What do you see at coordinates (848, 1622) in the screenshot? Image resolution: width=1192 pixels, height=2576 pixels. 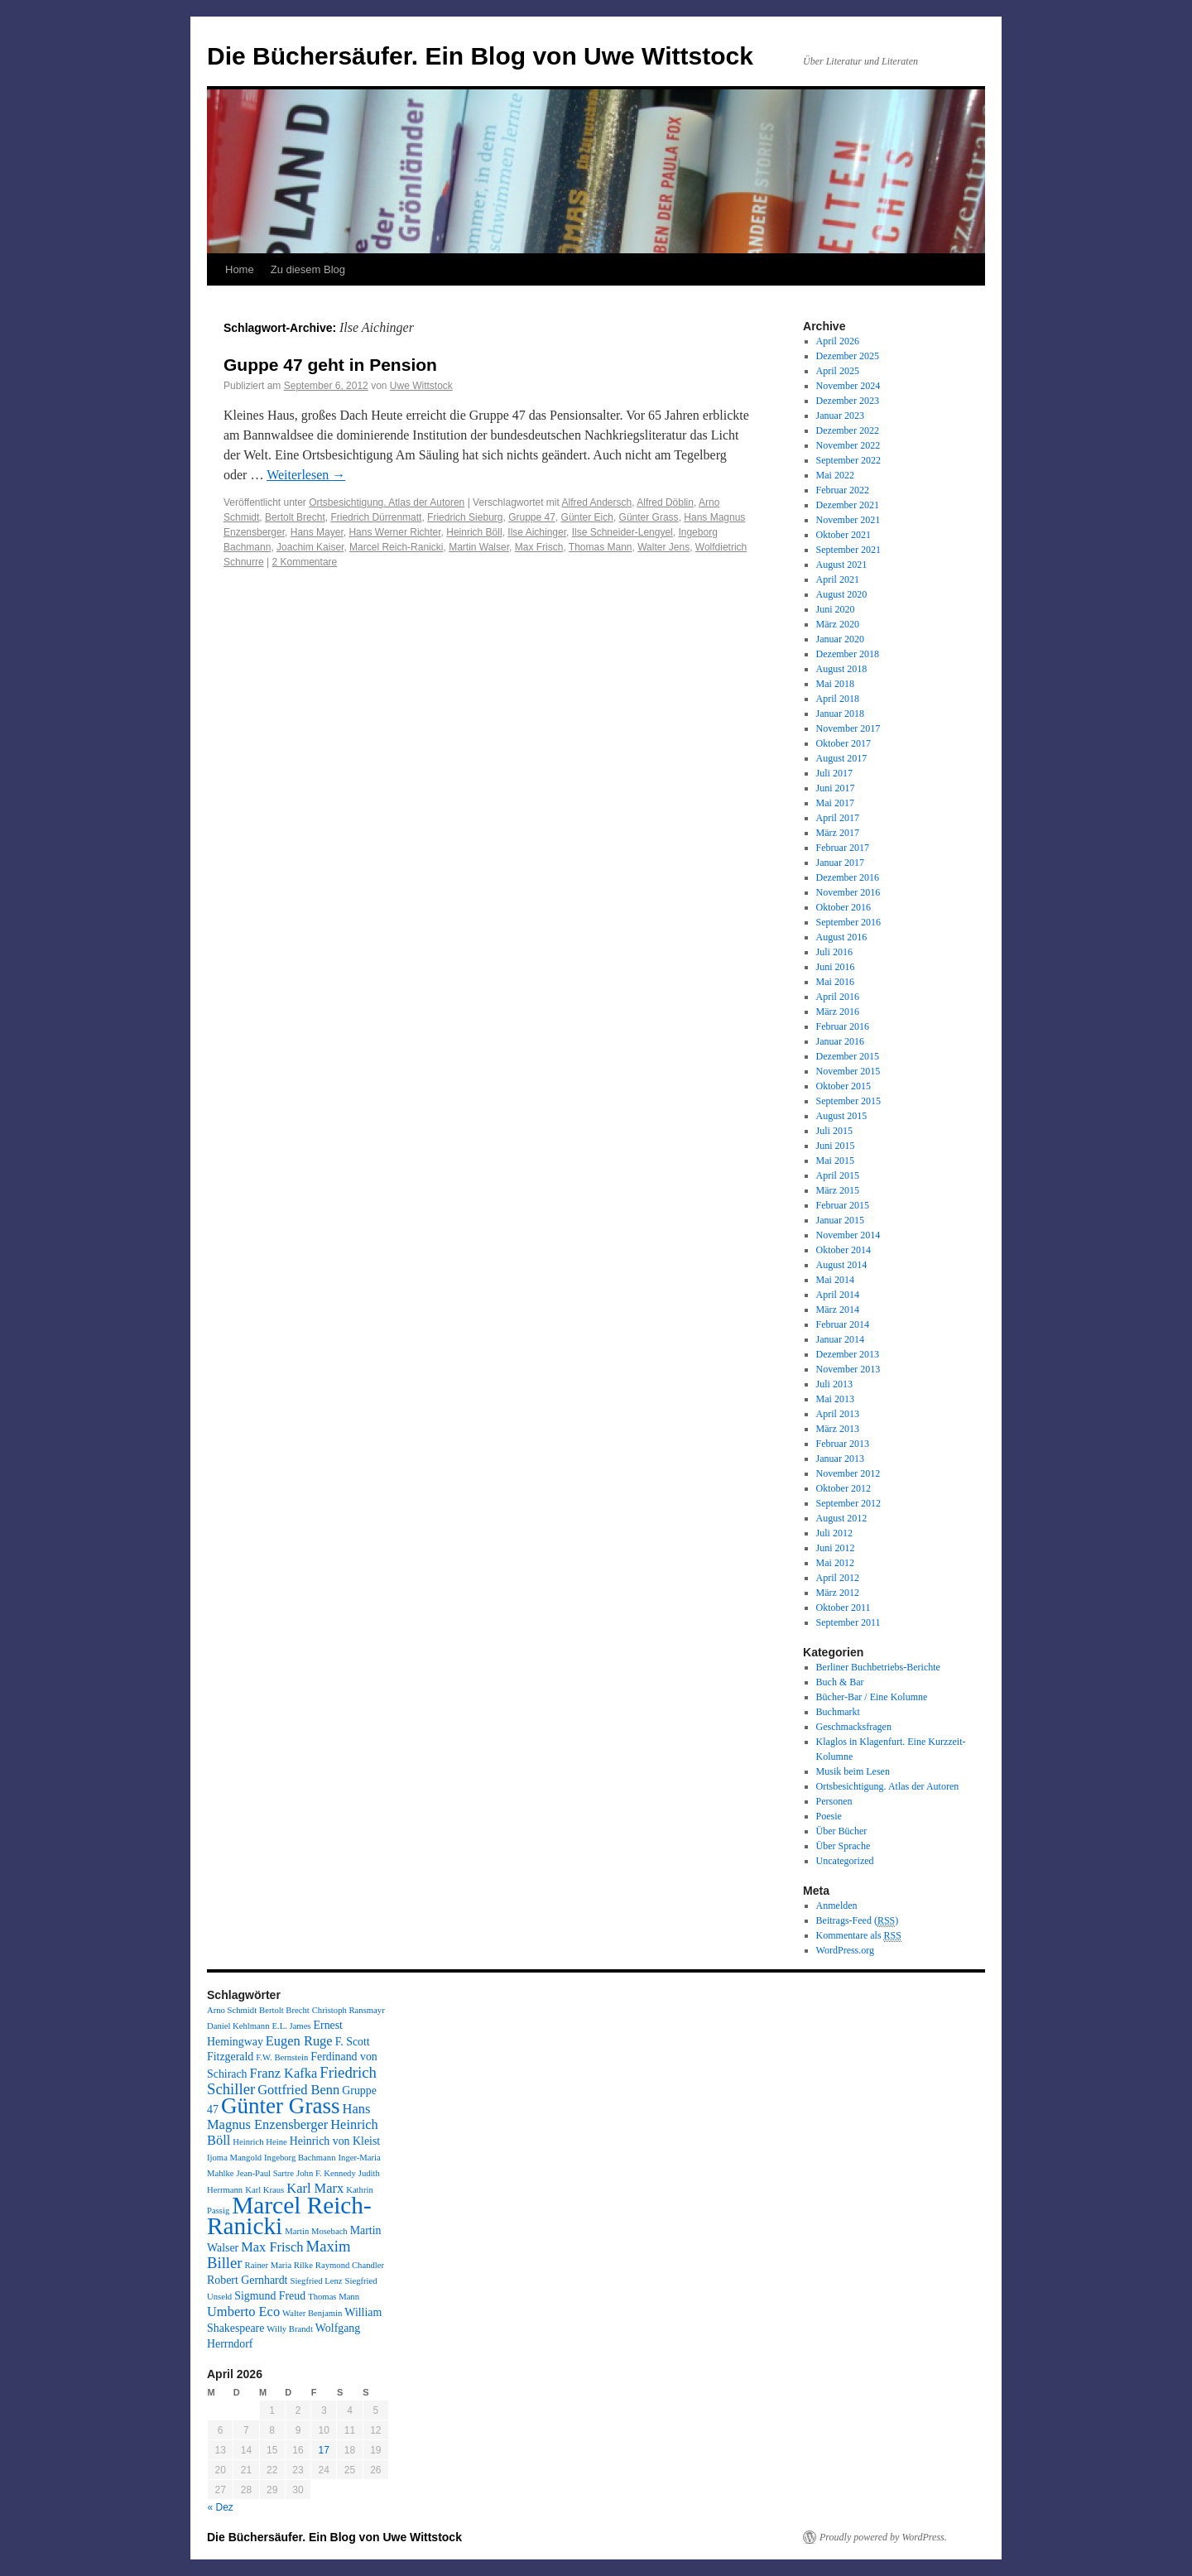 I see `September 2011` at bounding box center [848, 1622].